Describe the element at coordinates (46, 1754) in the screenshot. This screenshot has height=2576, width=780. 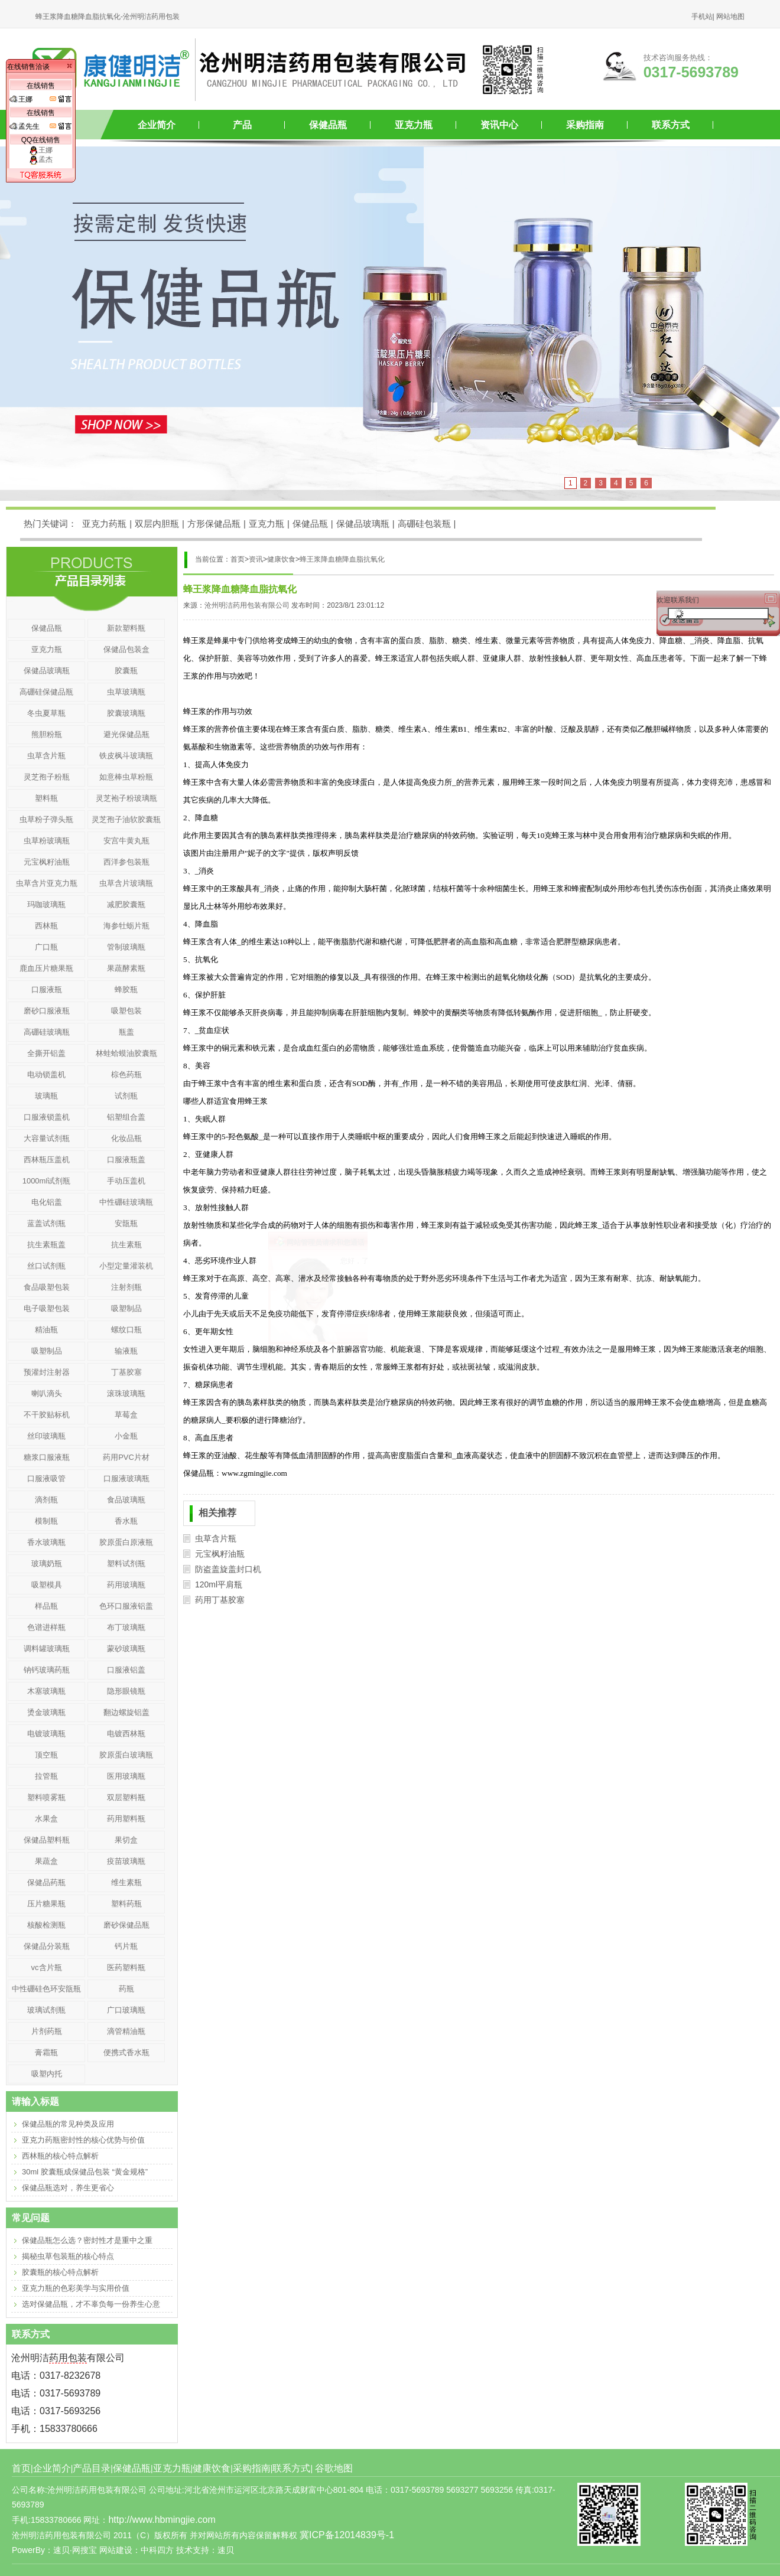
I see `顶空瓶` at that location.